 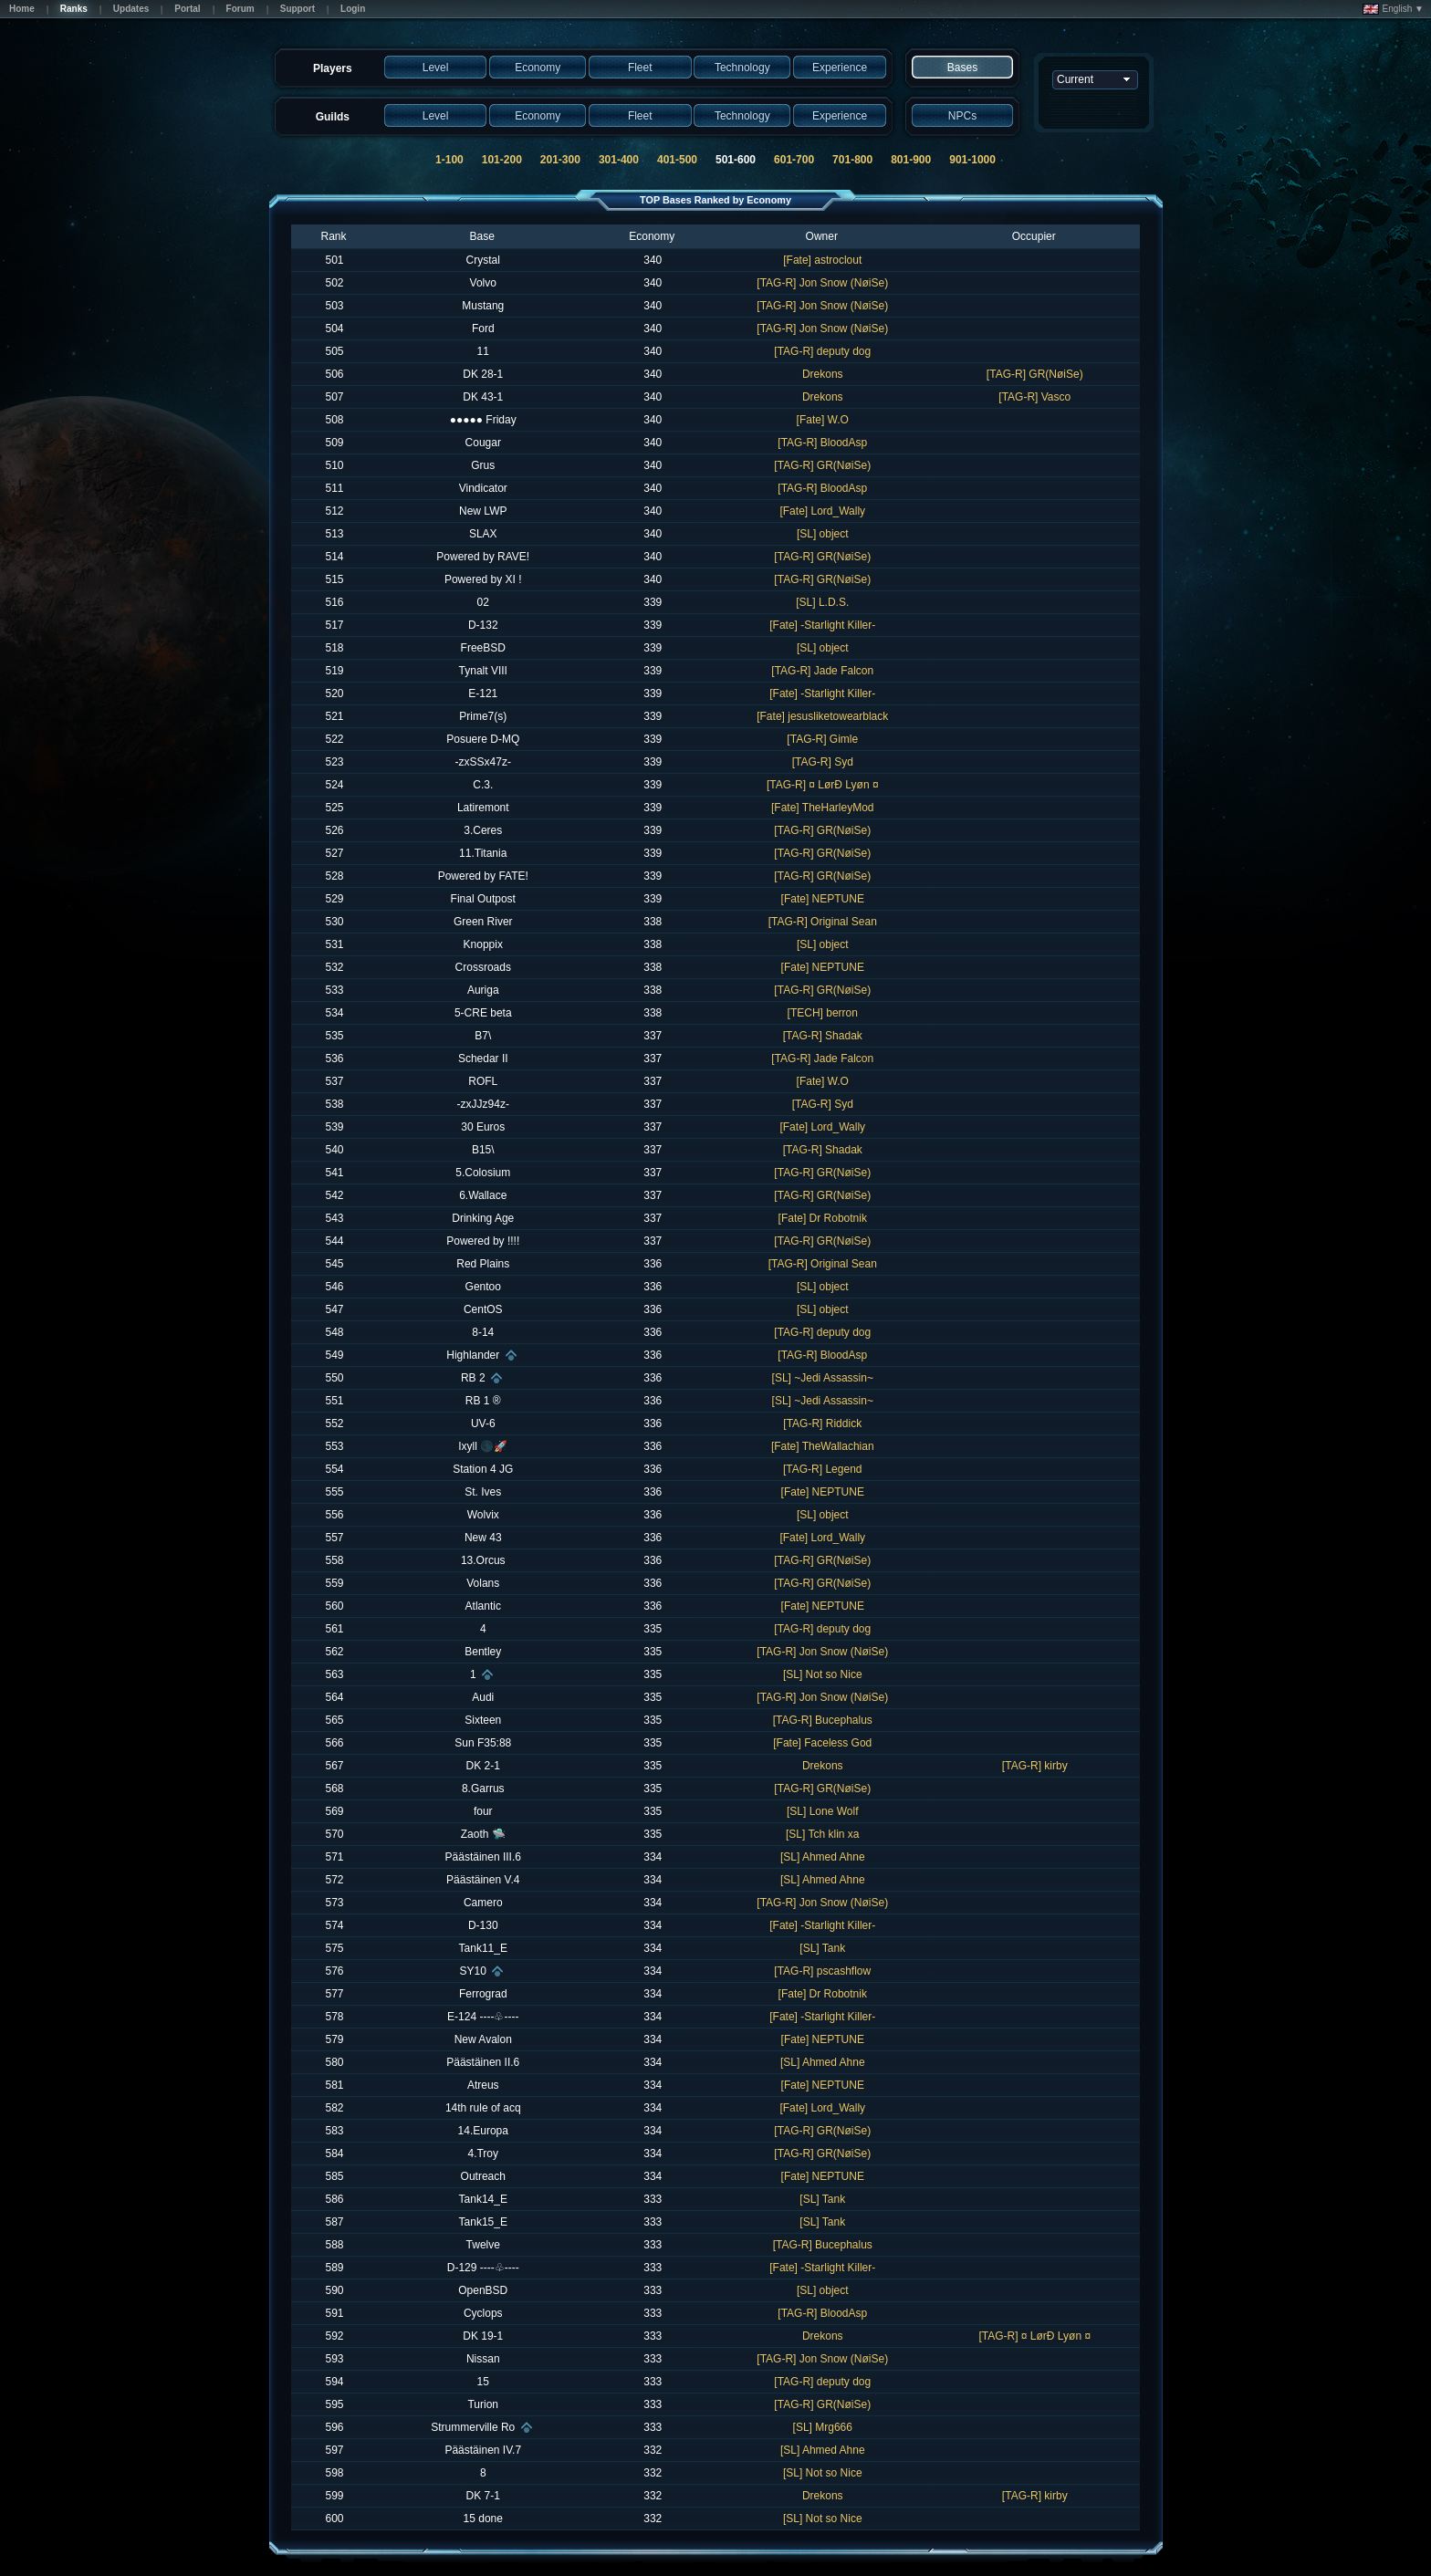 What do you see at coordinates (822, 1834) in the screenshot?
I see `[SL] Tch klin xa` at bounding box center [822, 1834].